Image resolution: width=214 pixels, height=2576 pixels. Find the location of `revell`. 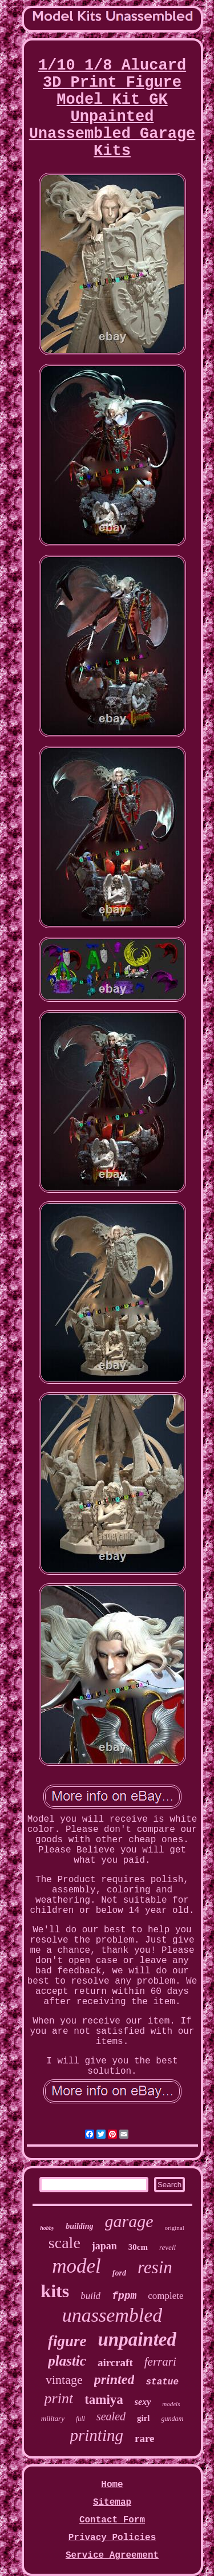

revell is located at coordinates (167, 2247).